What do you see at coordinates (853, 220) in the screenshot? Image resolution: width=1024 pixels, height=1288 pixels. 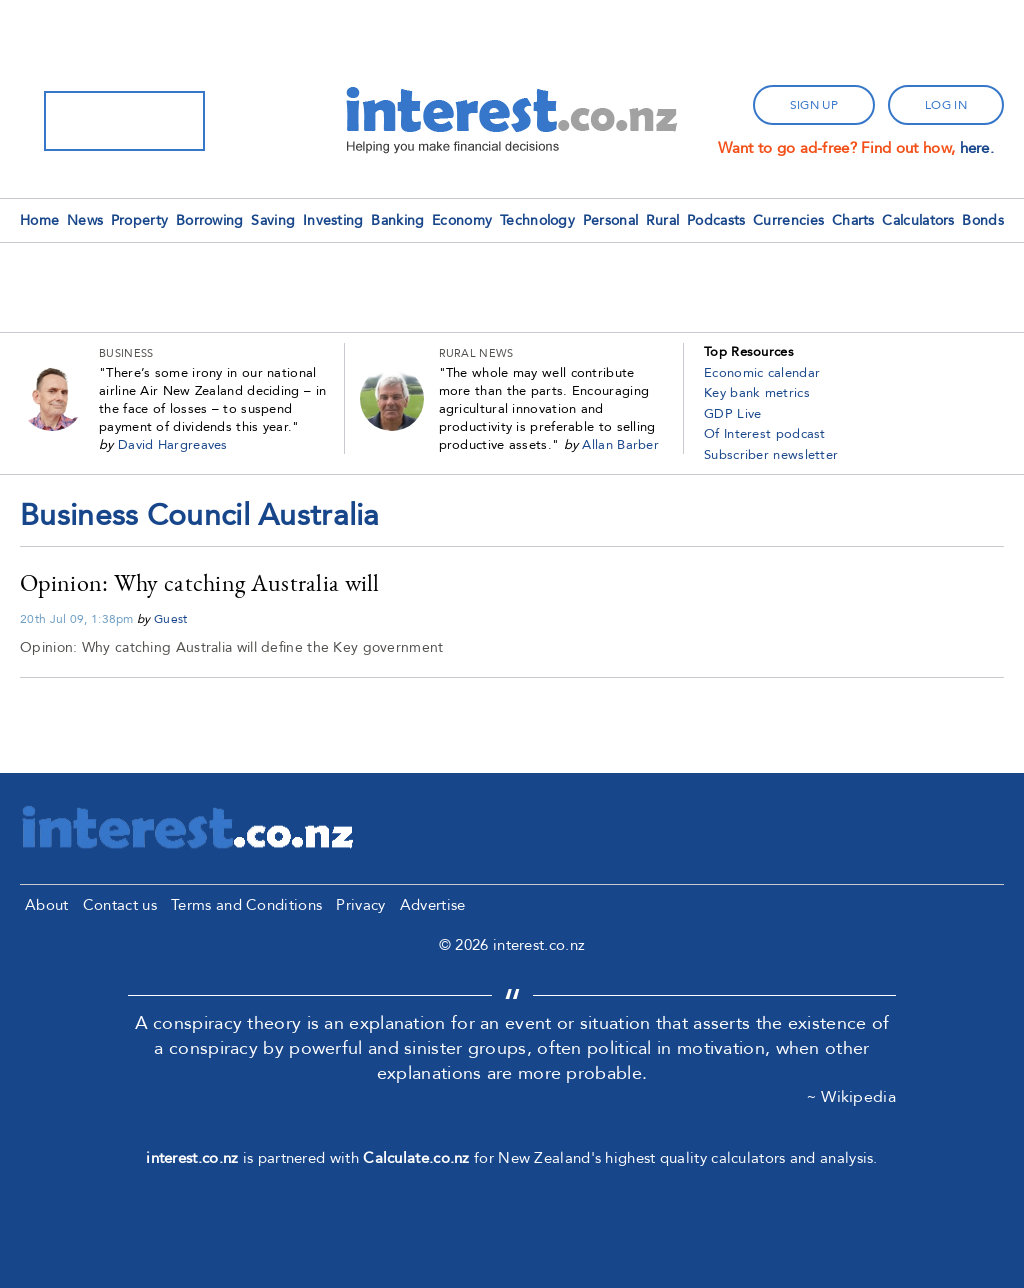 I see `Charts` at bounding box center [853, 220].